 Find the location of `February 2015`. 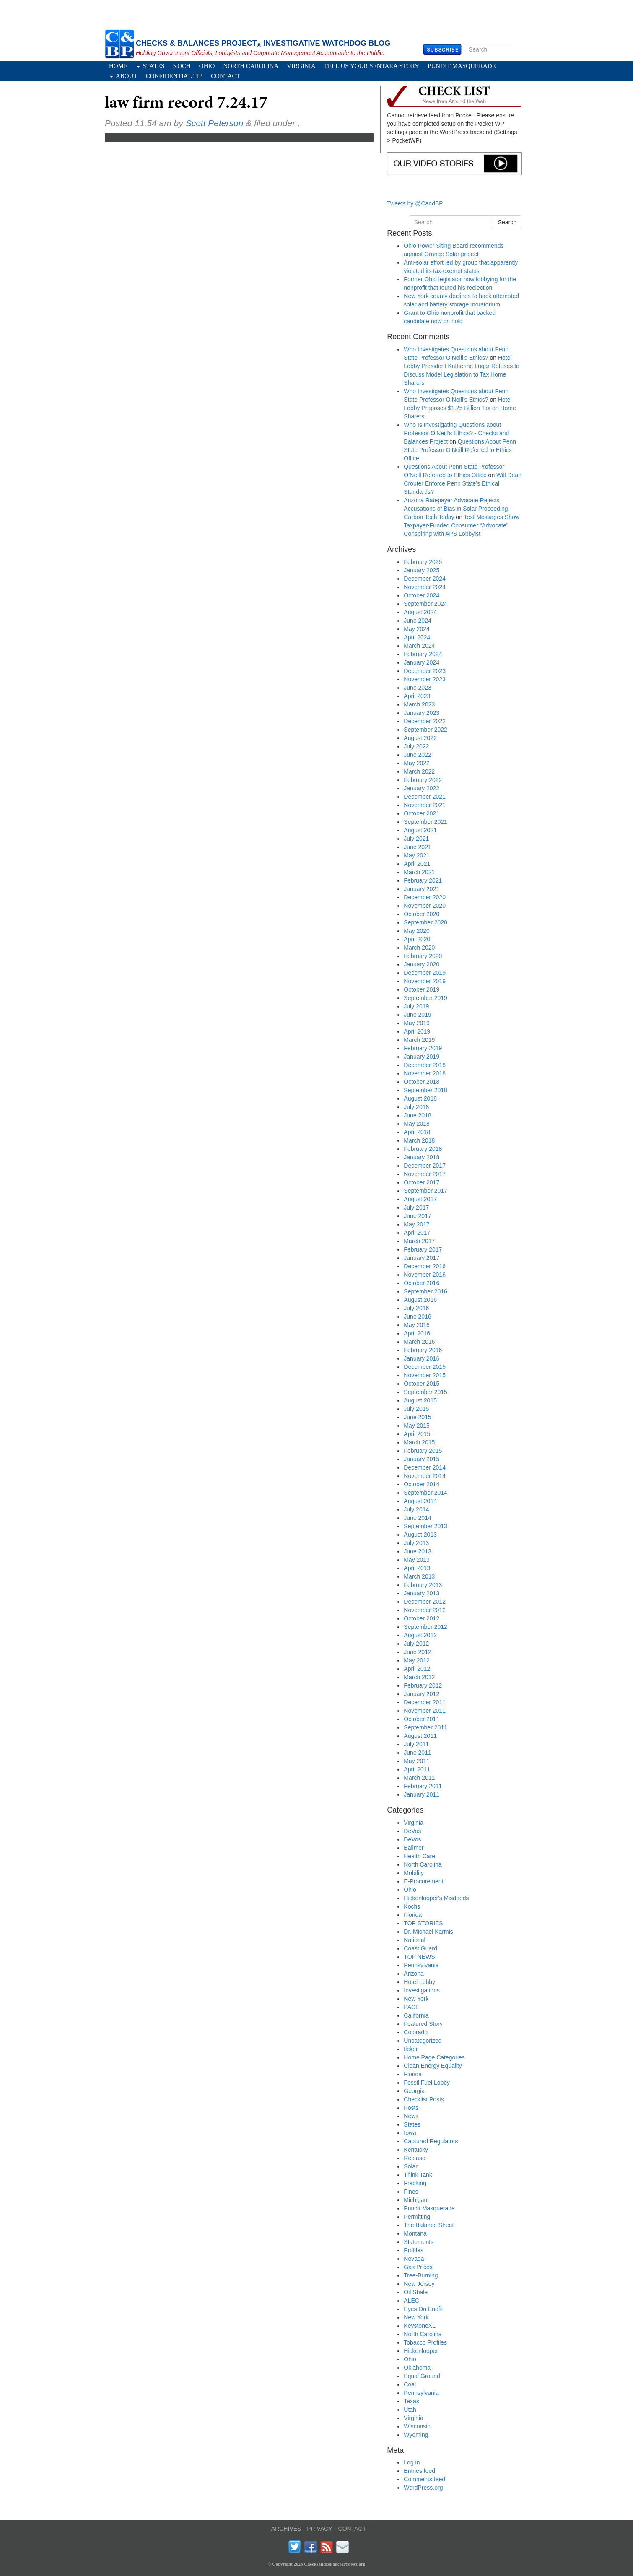

February 2015 is located at coordinates (423, 1450).